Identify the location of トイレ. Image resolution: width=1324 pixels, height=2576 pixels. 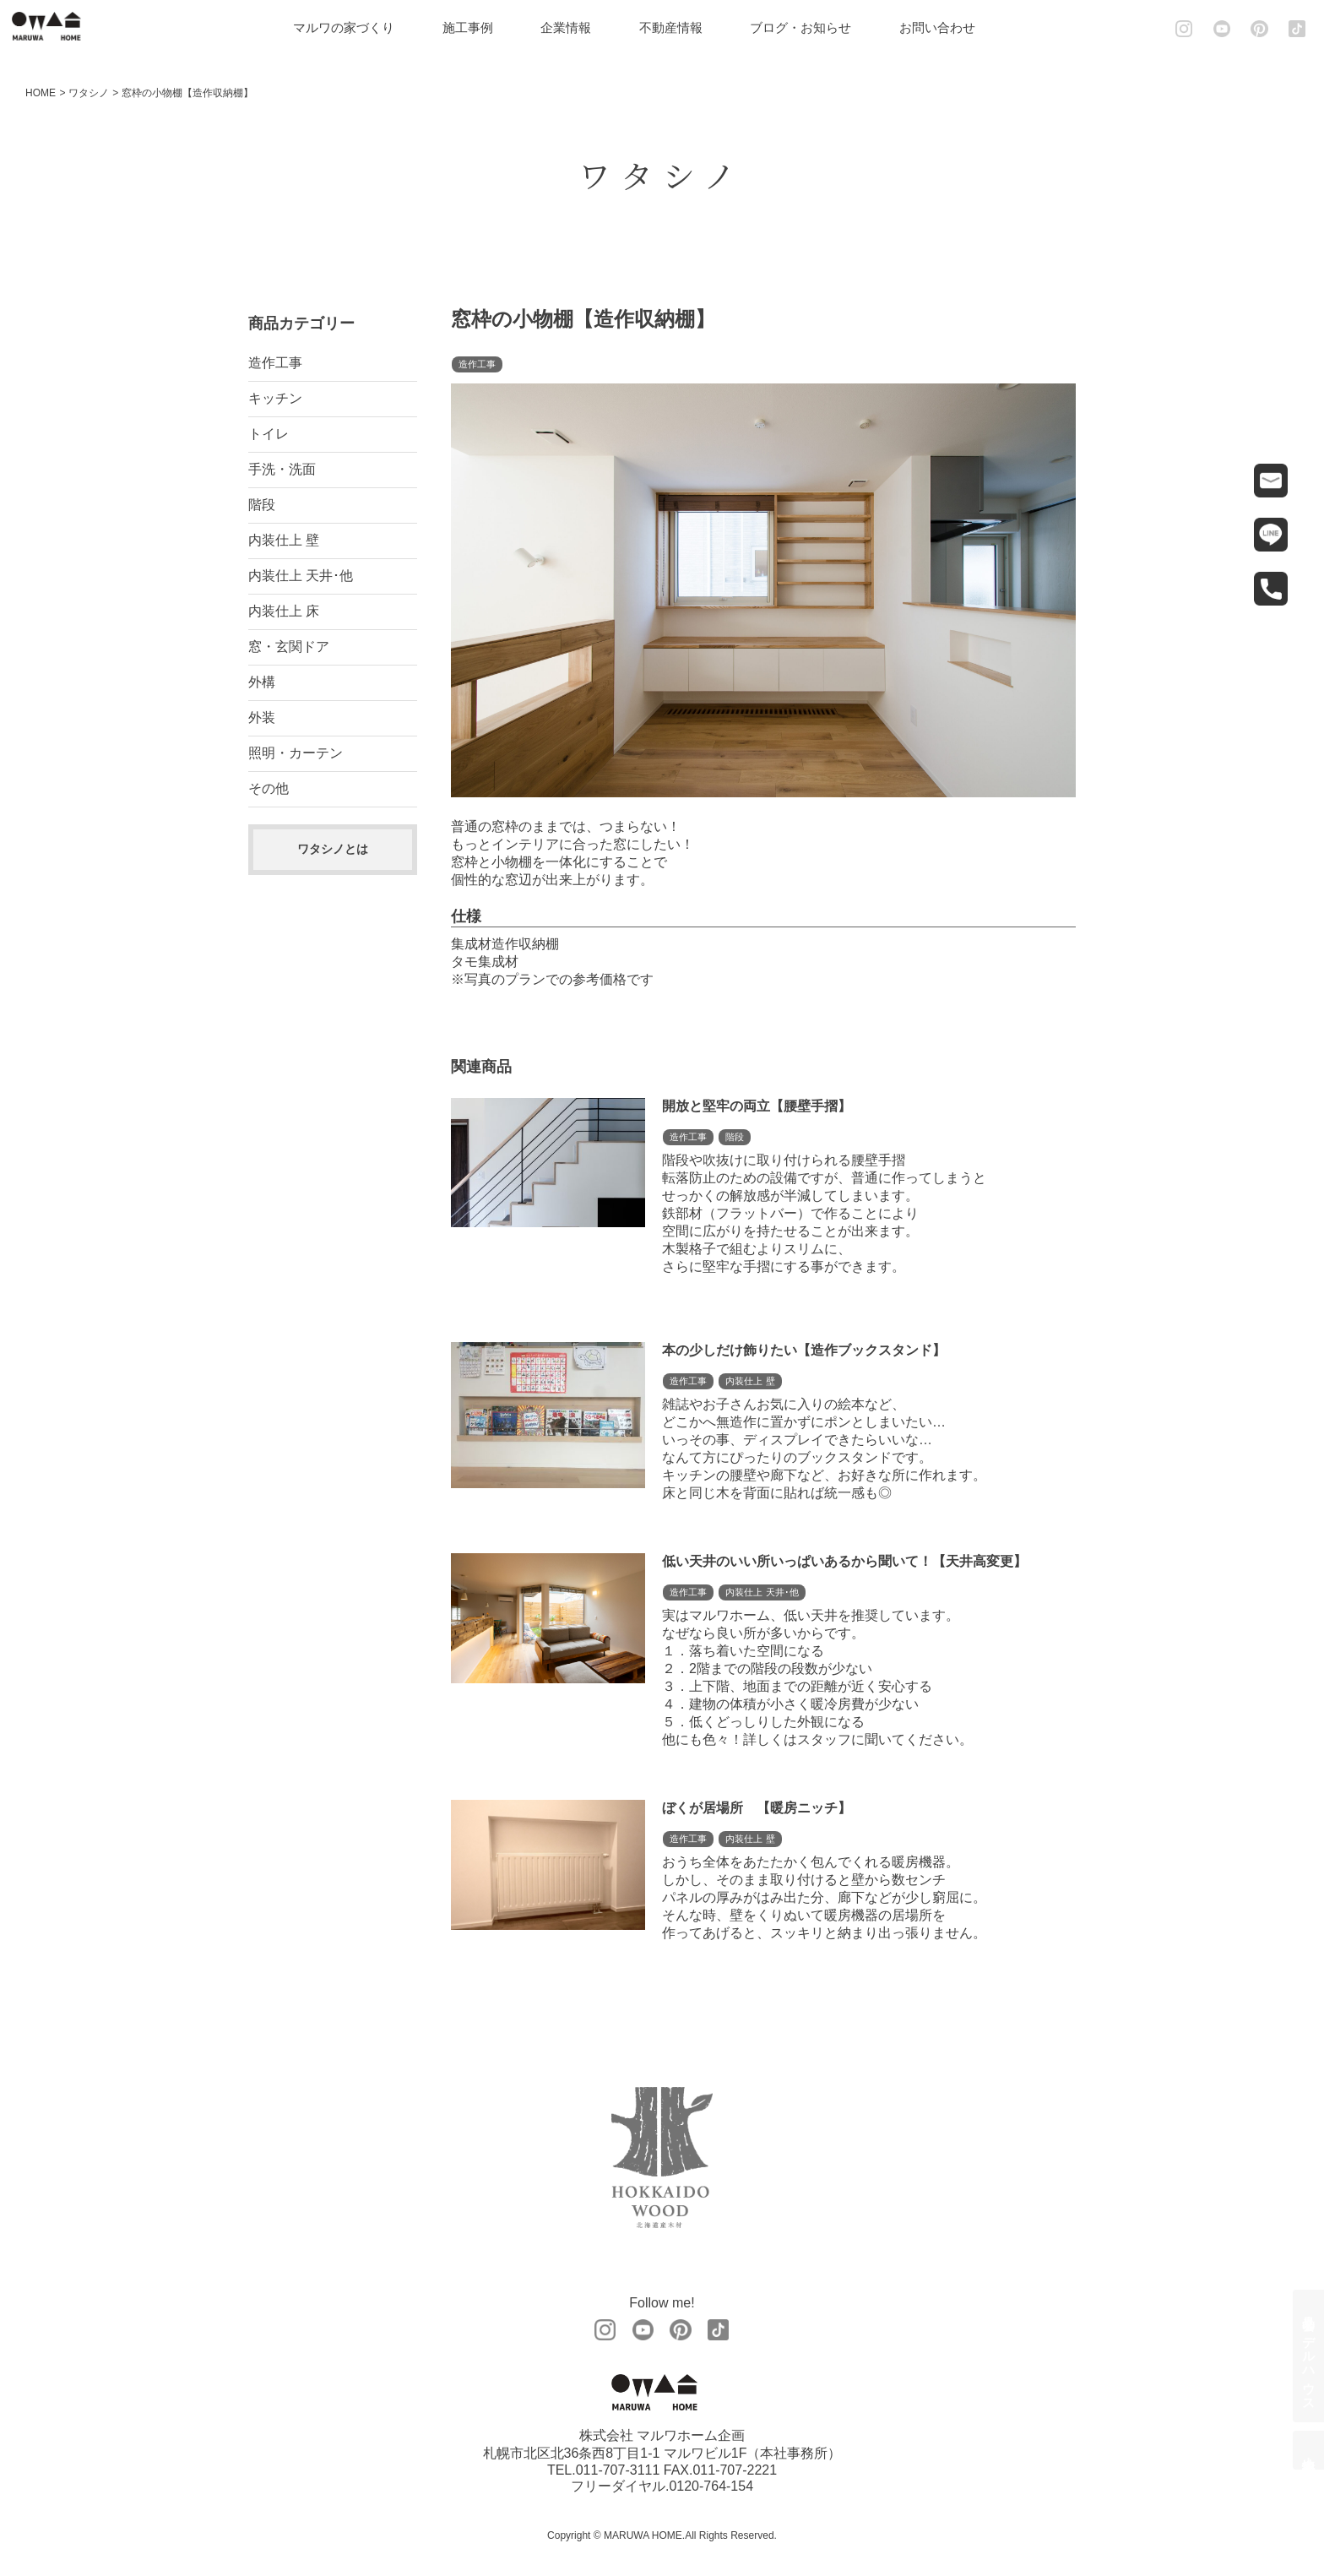
(268, 434).